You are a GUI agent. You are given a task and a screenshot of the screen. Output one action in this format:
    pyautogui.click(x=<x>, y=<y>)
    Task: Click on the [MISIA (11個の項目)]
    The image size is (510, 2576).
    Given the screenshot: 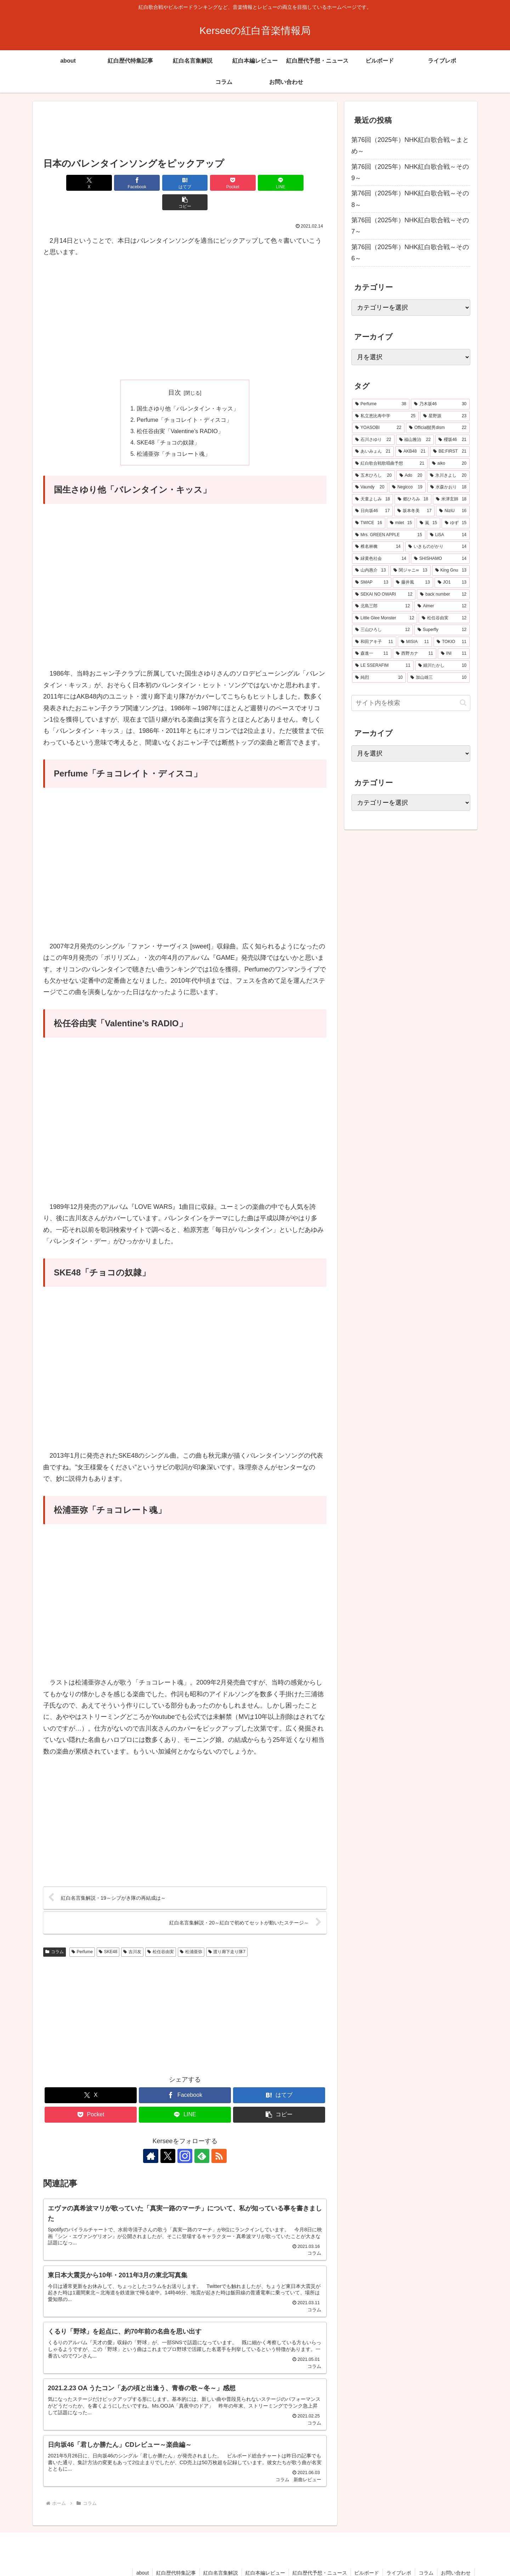 What is the action you would take?
    pyautogui.click(x=415, y=642)
    